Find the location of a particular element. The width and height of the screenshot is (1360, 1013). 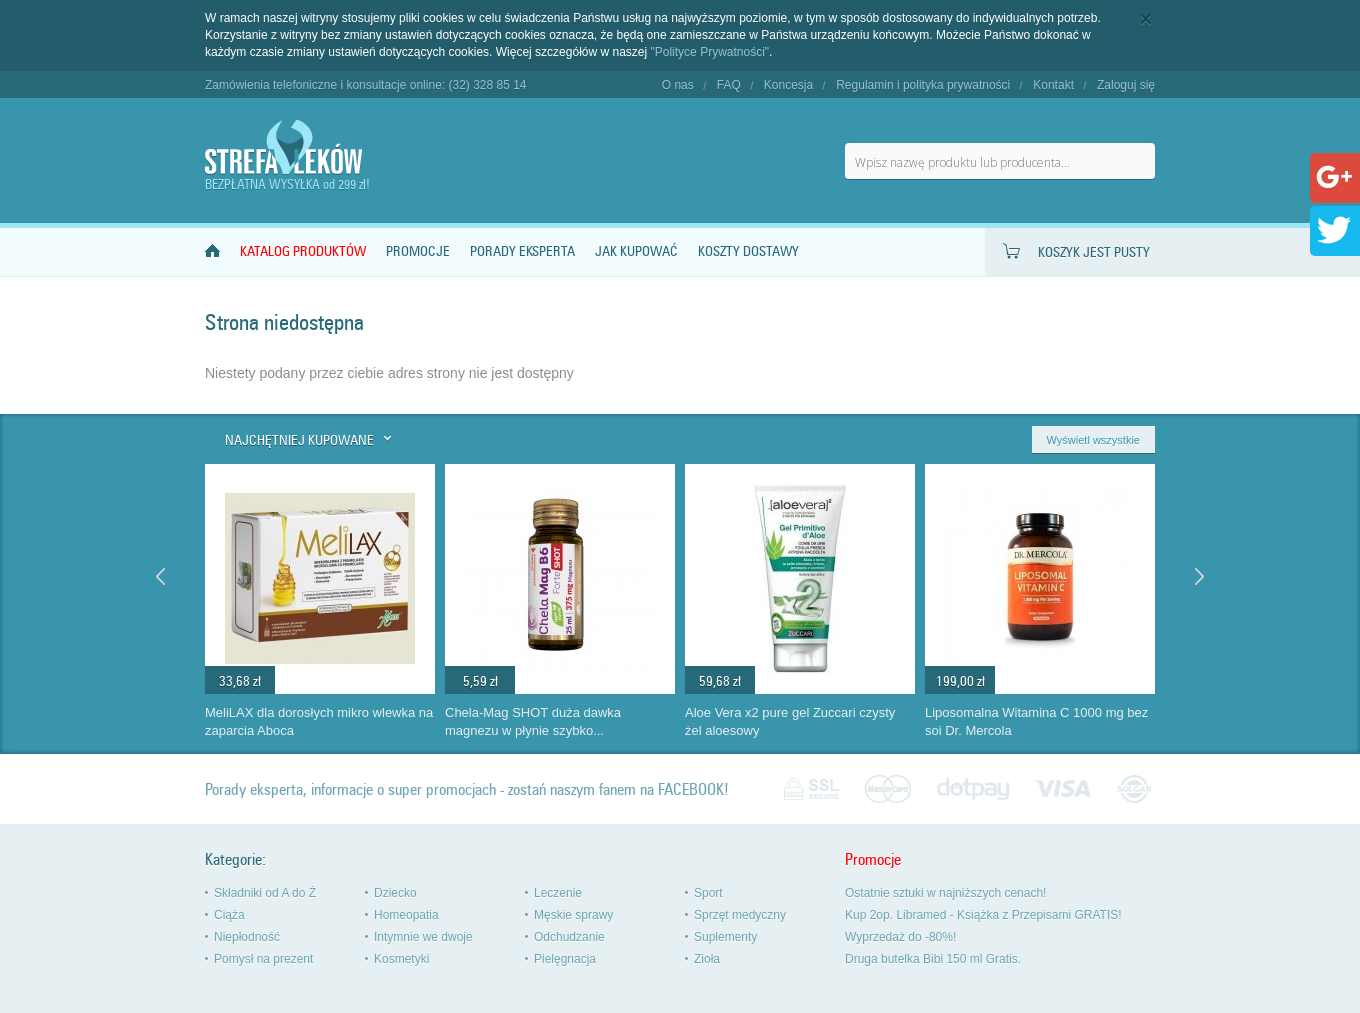

Druga butelka Bibi 150 ml Gratis. is located at coordinates (933, 959).